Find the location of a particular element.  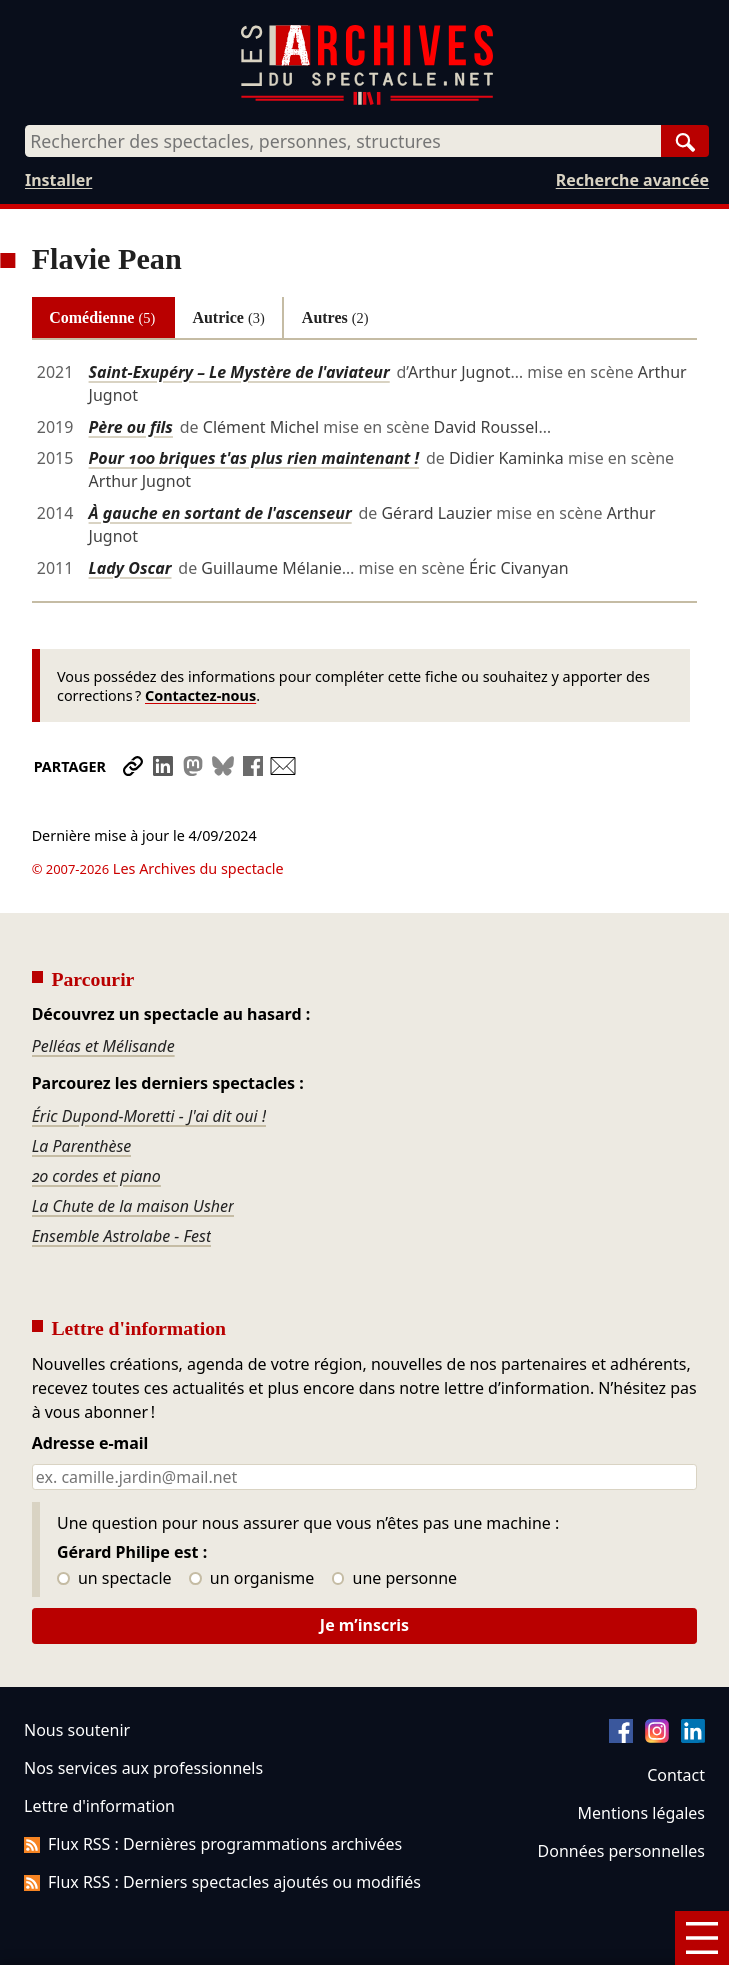

[combobox] is located at coordinates (343, 141).